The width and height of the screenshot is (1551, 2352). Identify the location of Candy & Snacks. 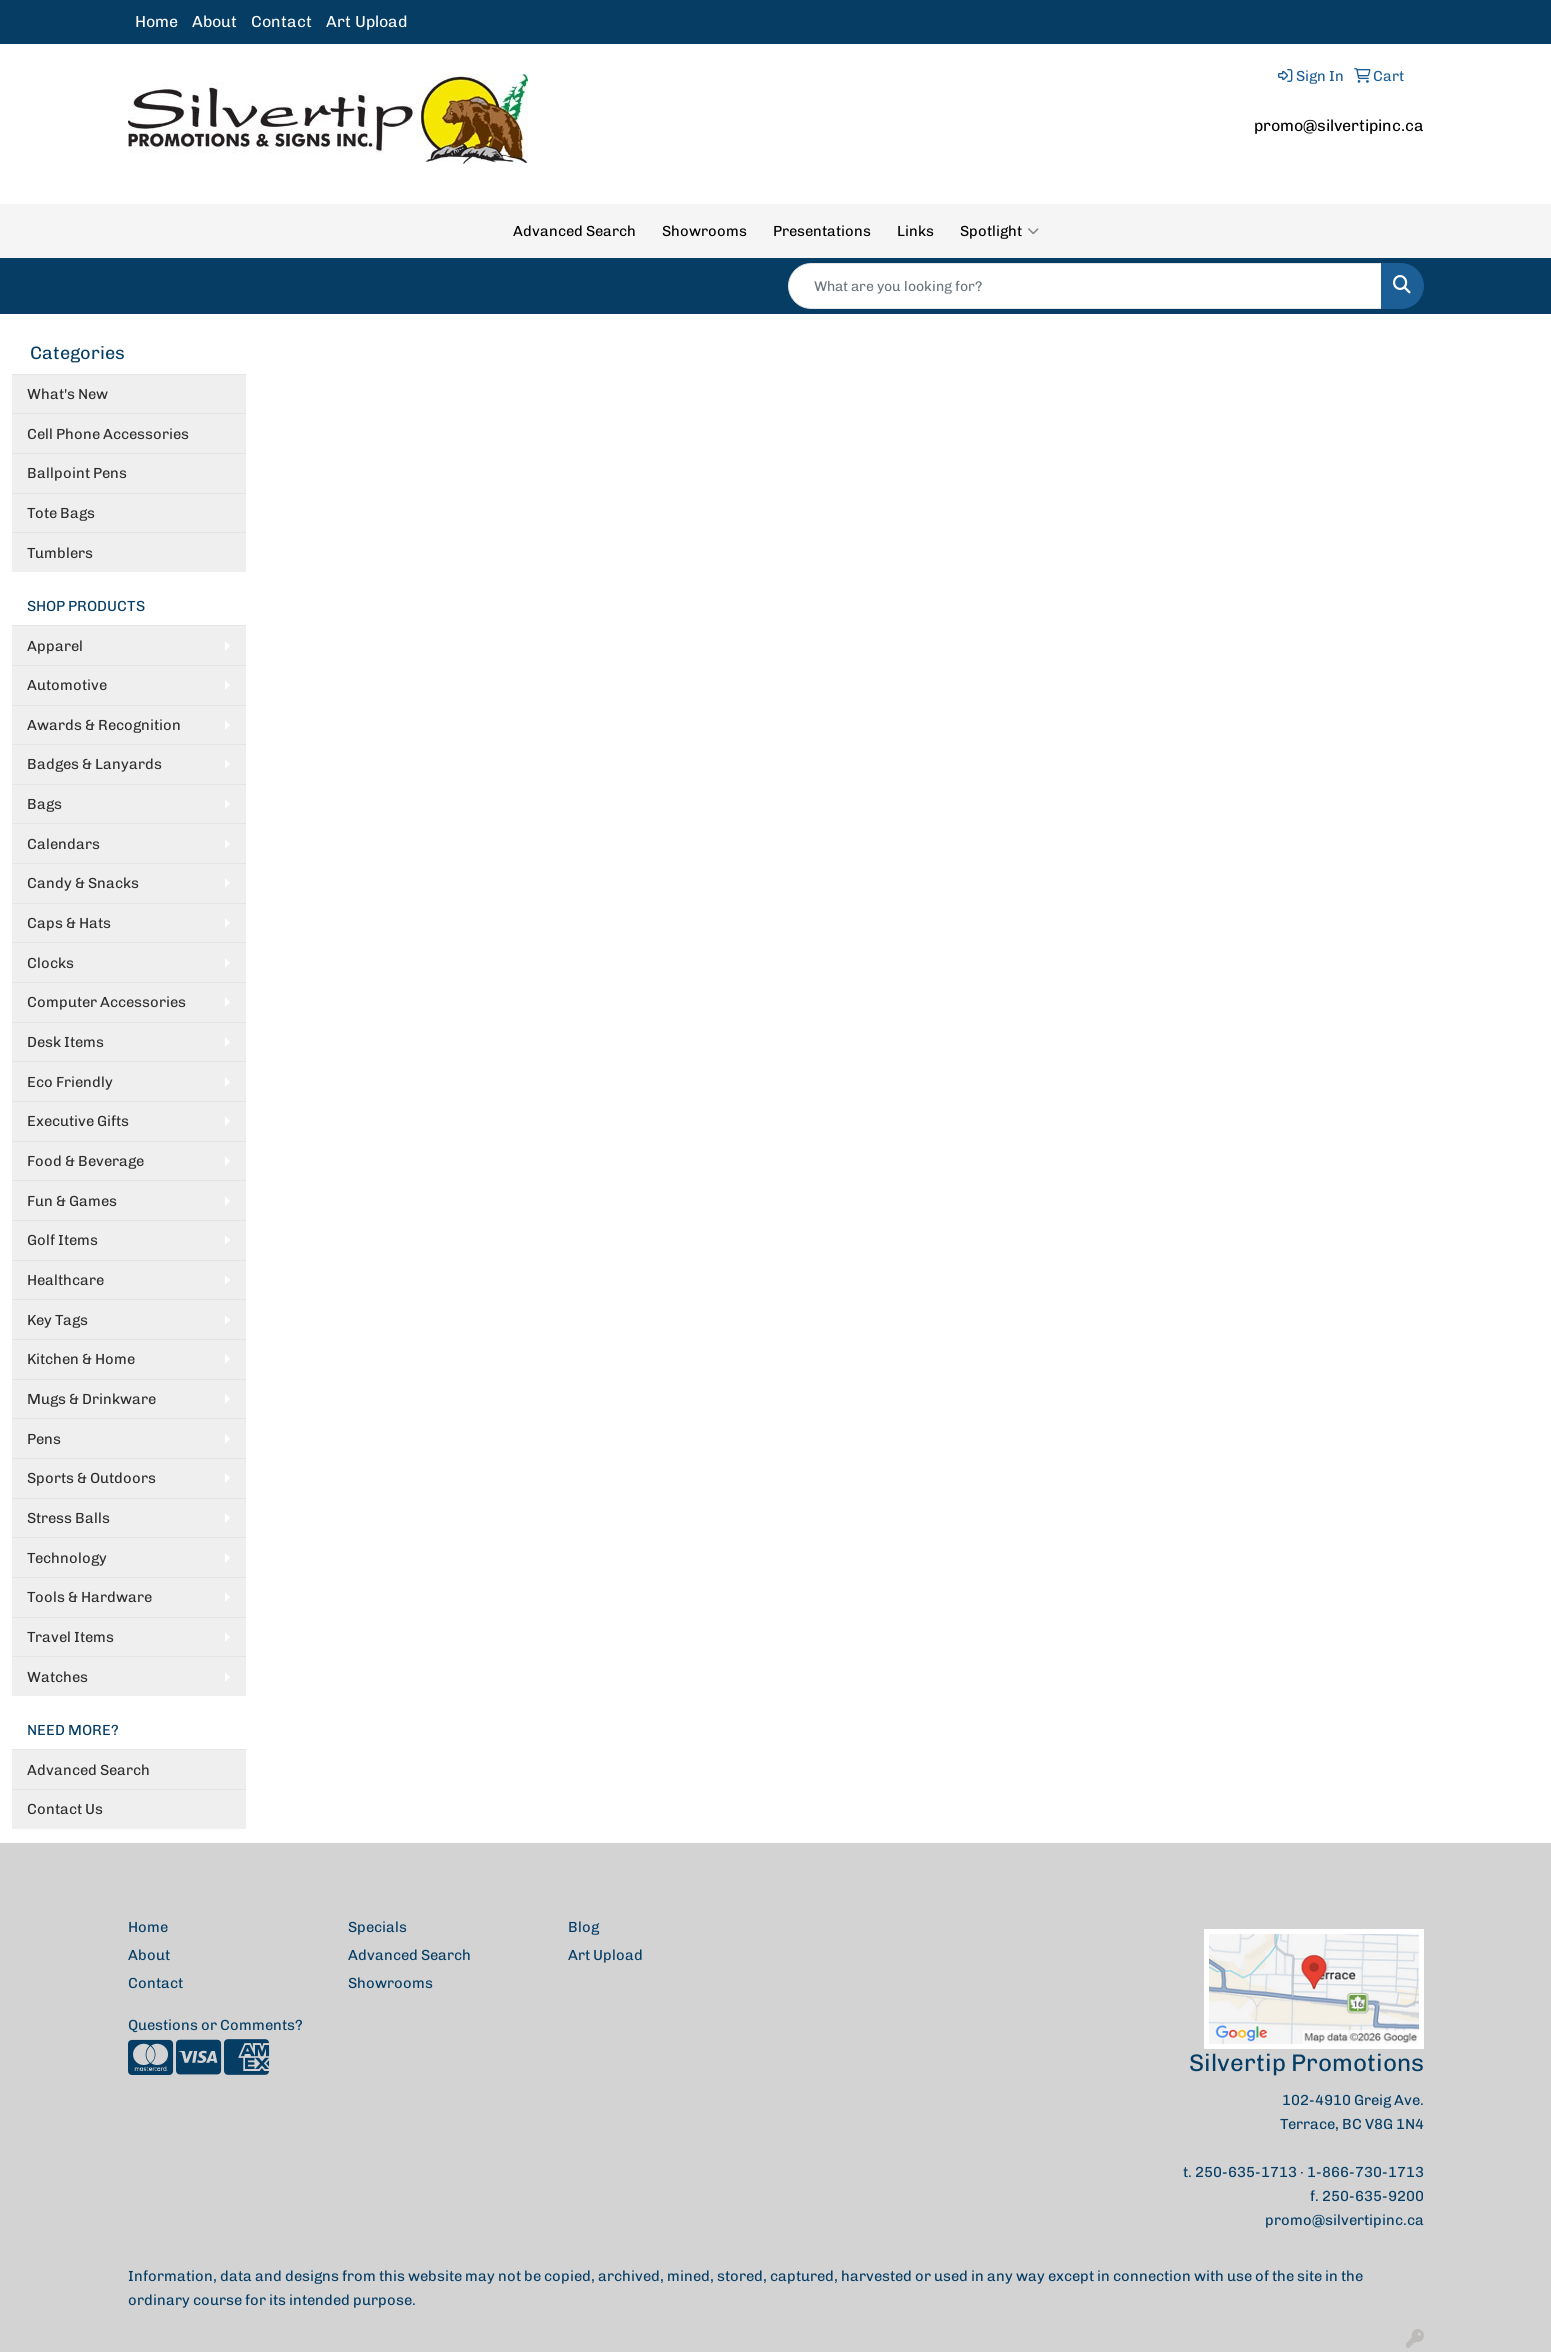
(83, 883).